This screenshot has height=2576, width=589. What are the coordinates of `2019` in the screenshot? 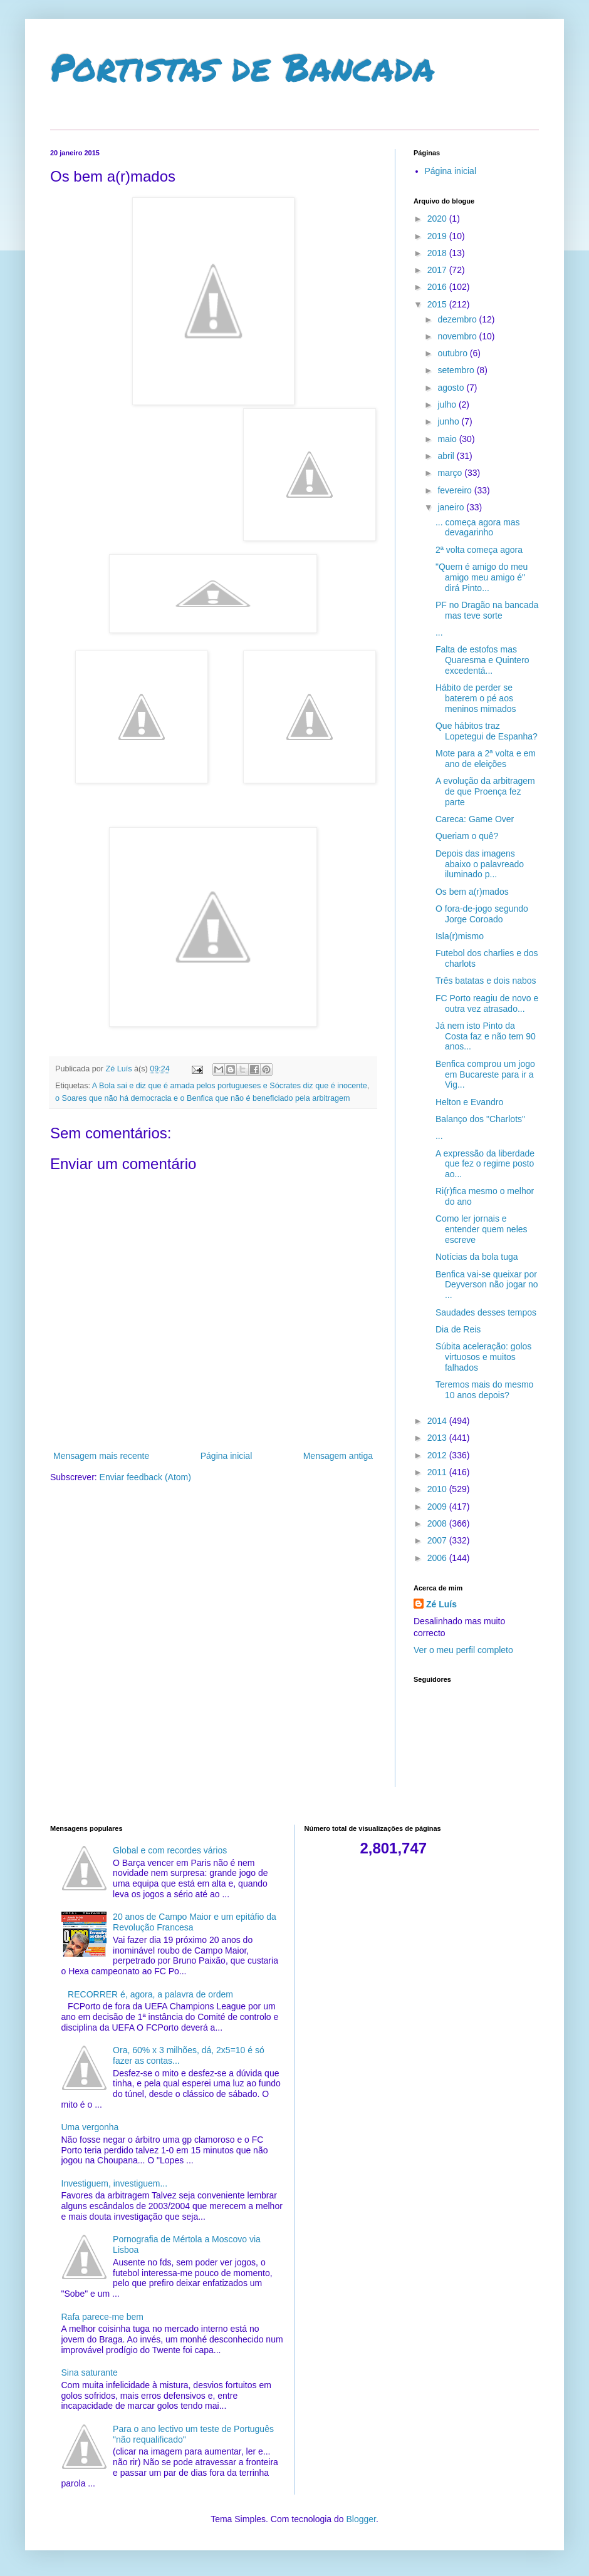 It's located at (438, 236).